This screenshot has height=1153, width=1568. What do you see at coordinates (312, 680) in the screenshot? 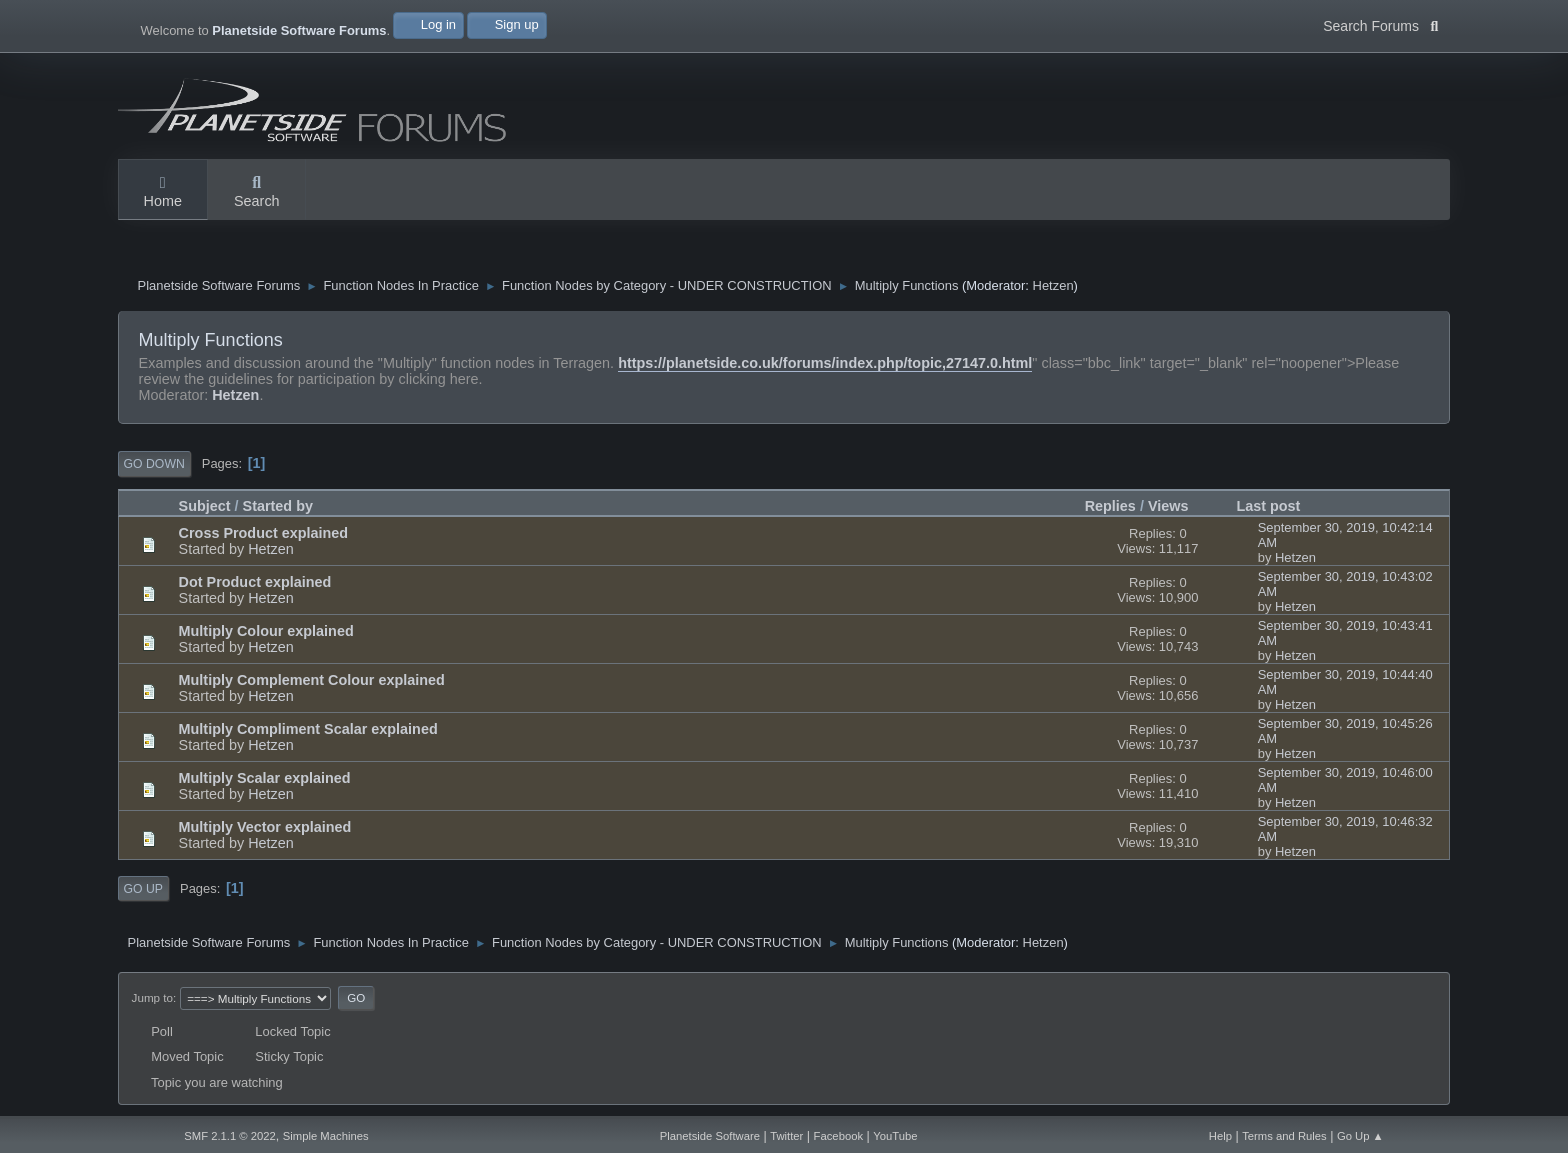
I see `Multiply Complement Colour explained` at bounding box center [312, 680].